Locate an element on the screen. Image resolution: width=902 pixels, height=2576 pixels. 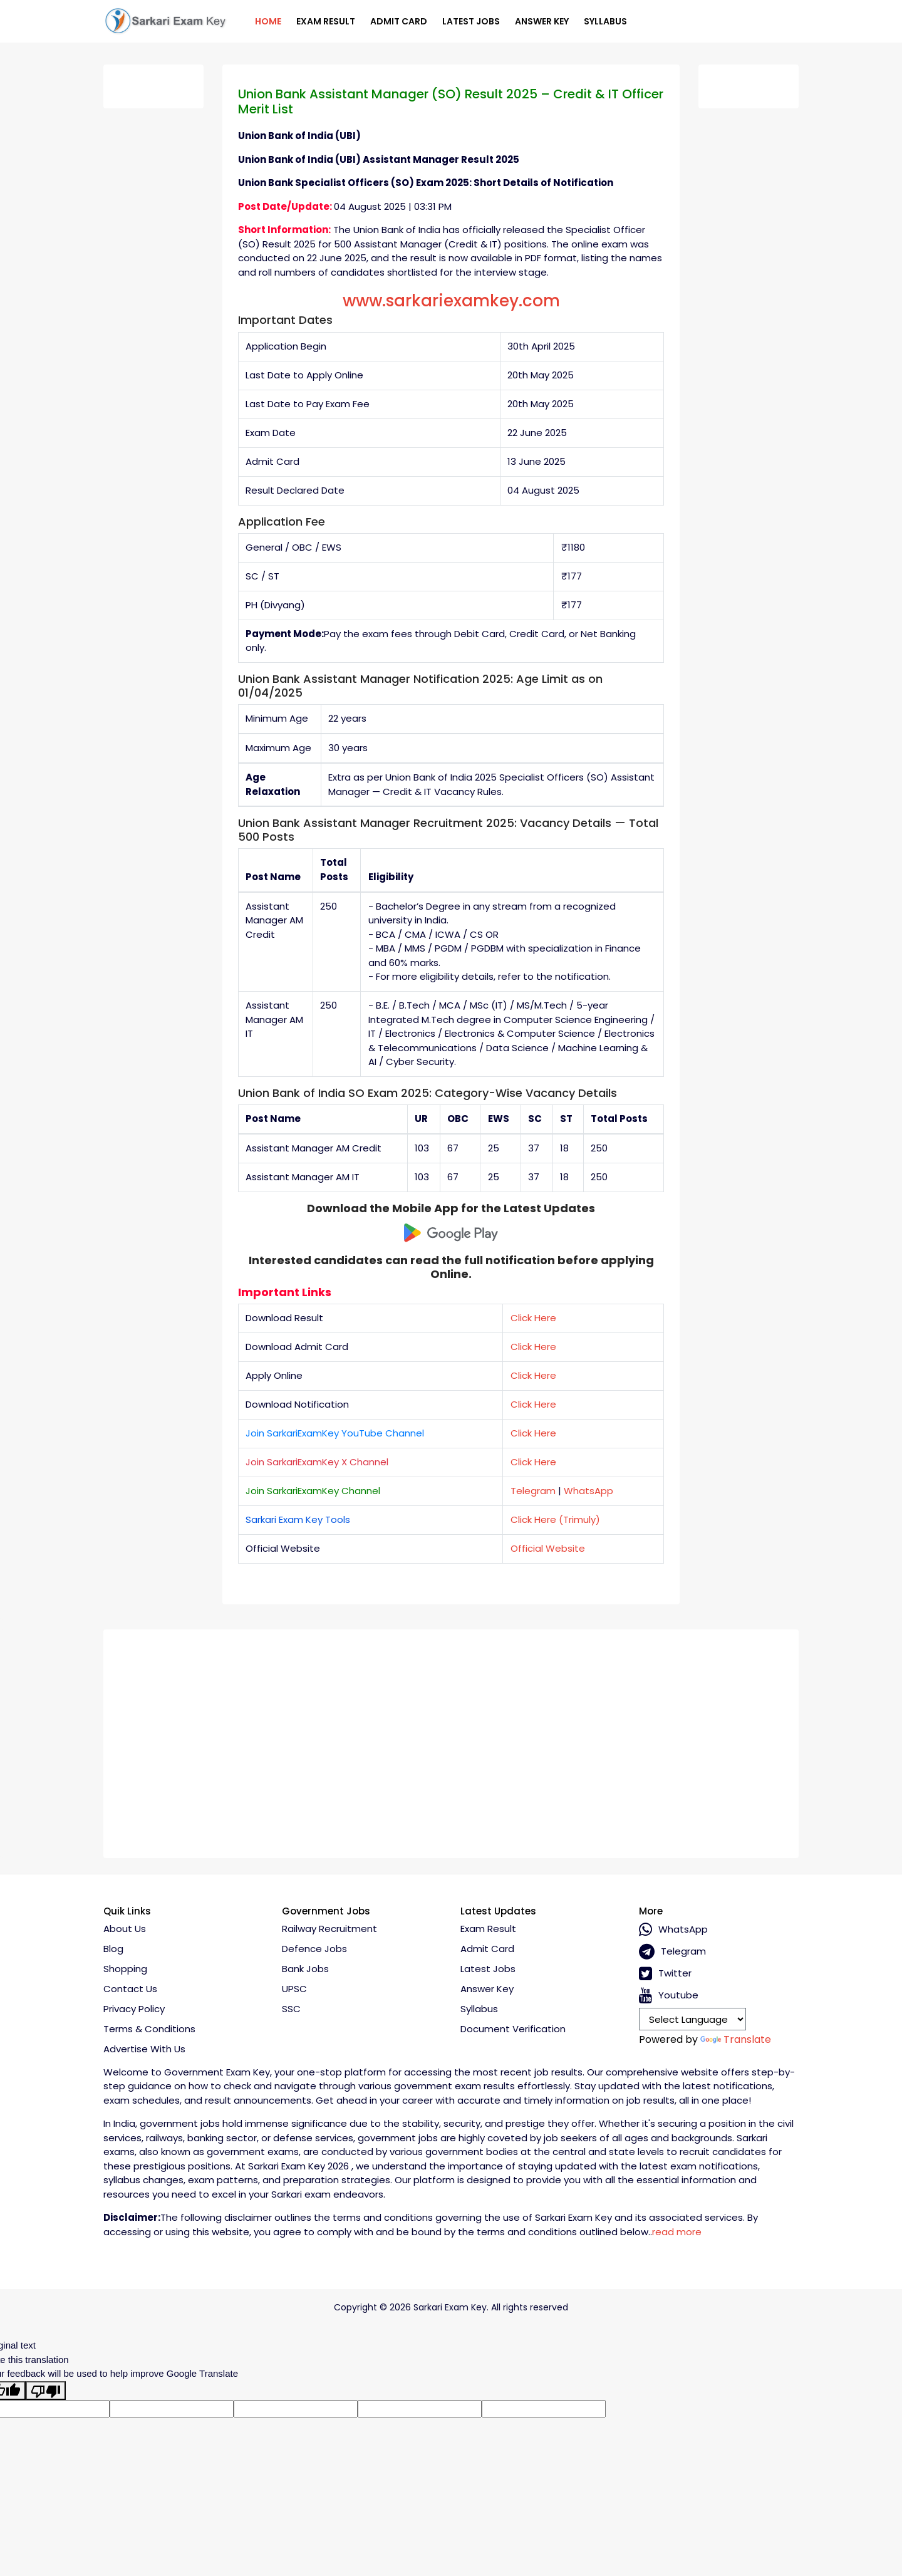
Click Here (Trimuly) is located at coordinates (555, 1519).